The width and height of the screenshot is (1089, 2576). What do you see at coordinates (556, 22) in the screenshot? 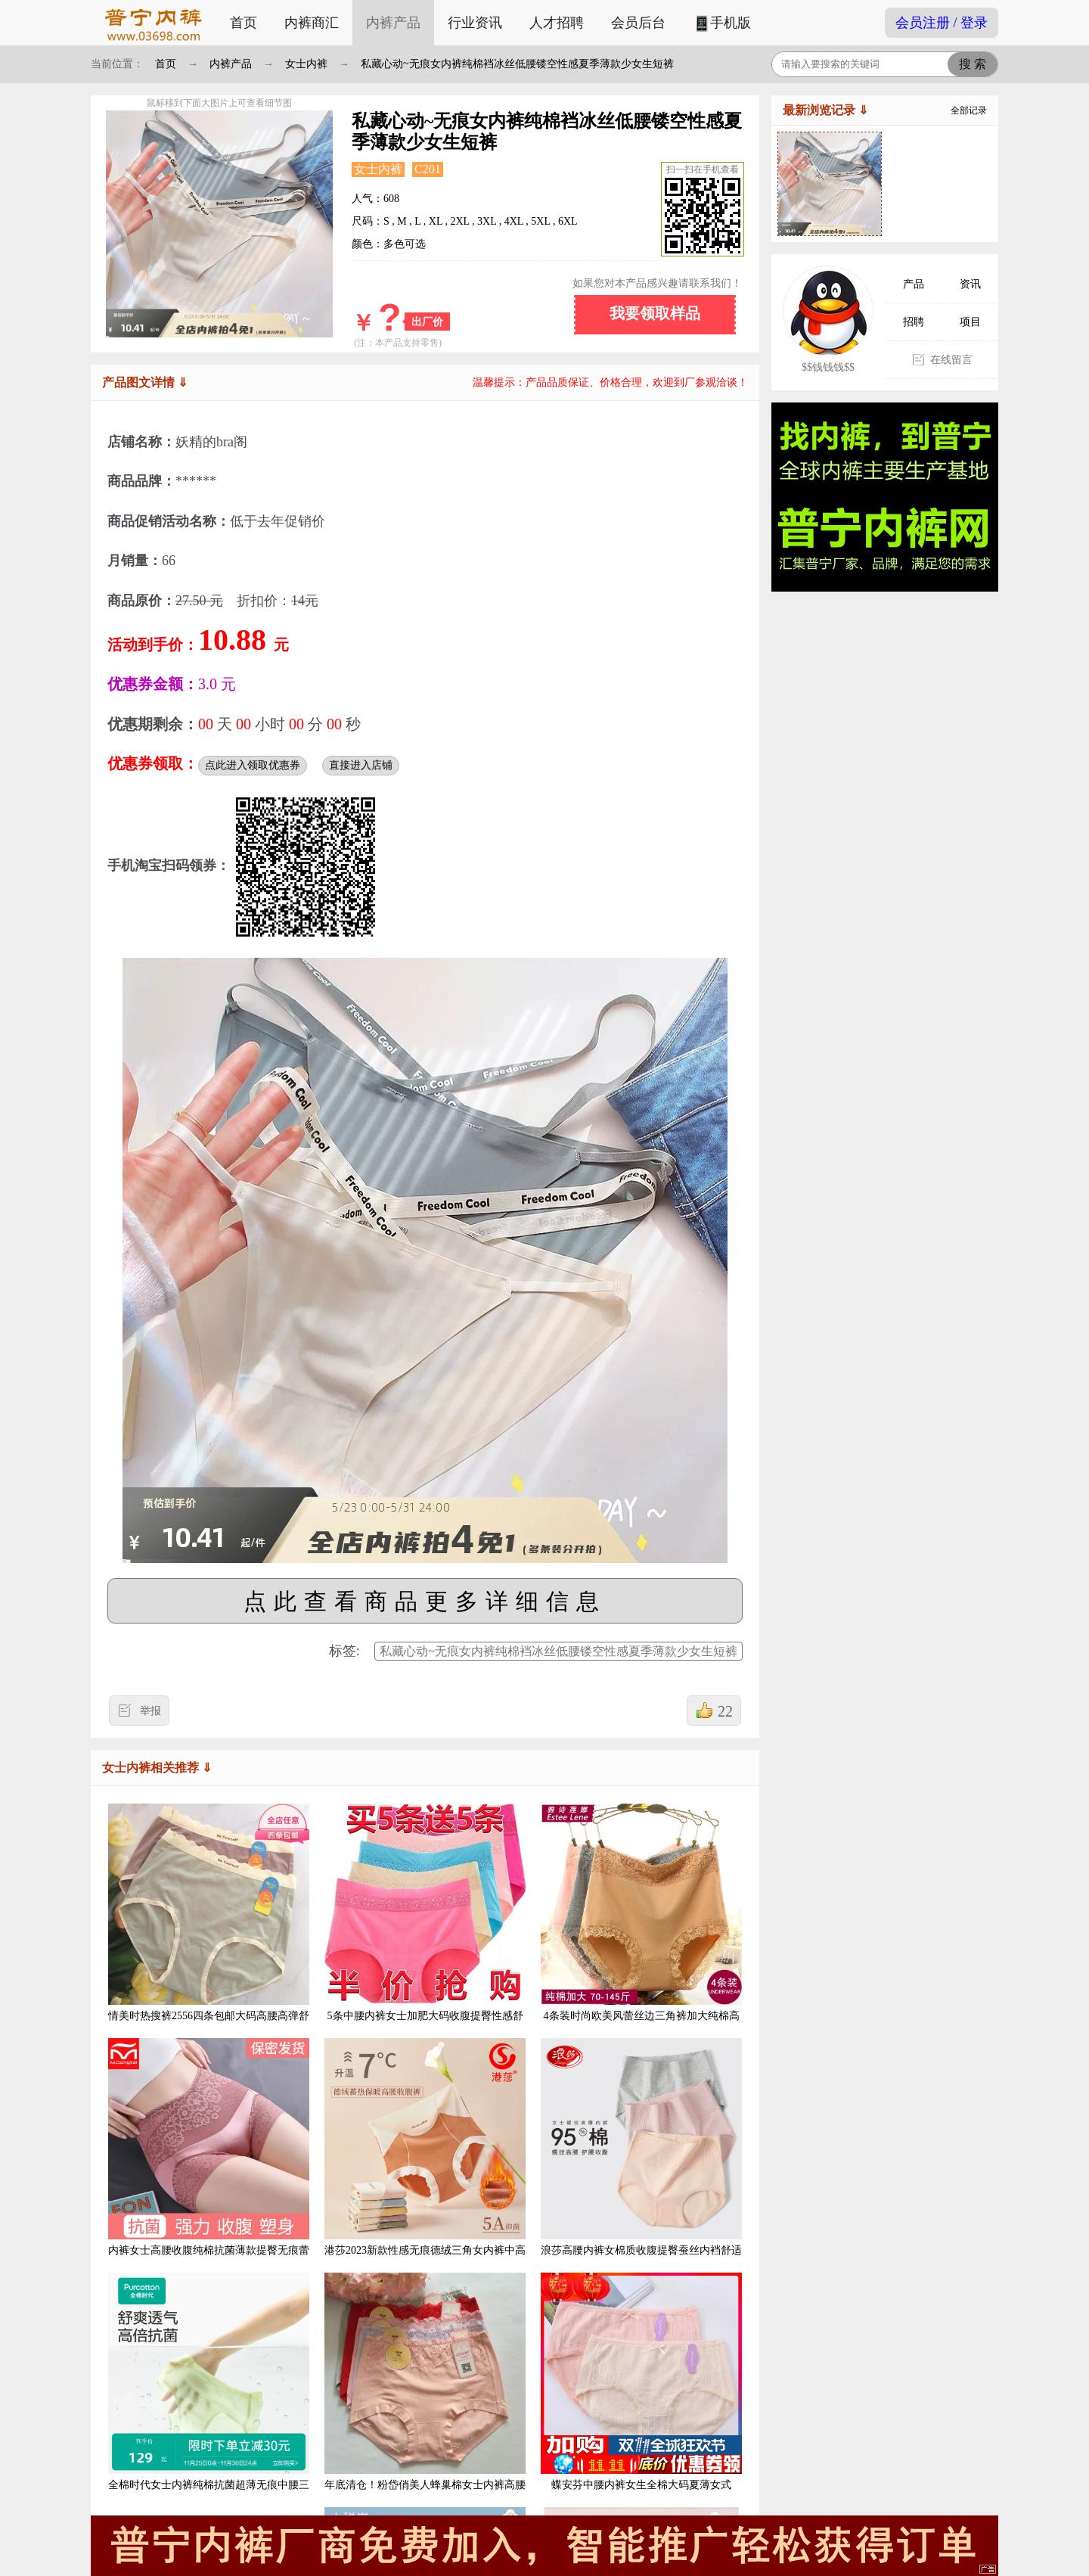
I see `人才招聘` at bounding box center [556, 22].